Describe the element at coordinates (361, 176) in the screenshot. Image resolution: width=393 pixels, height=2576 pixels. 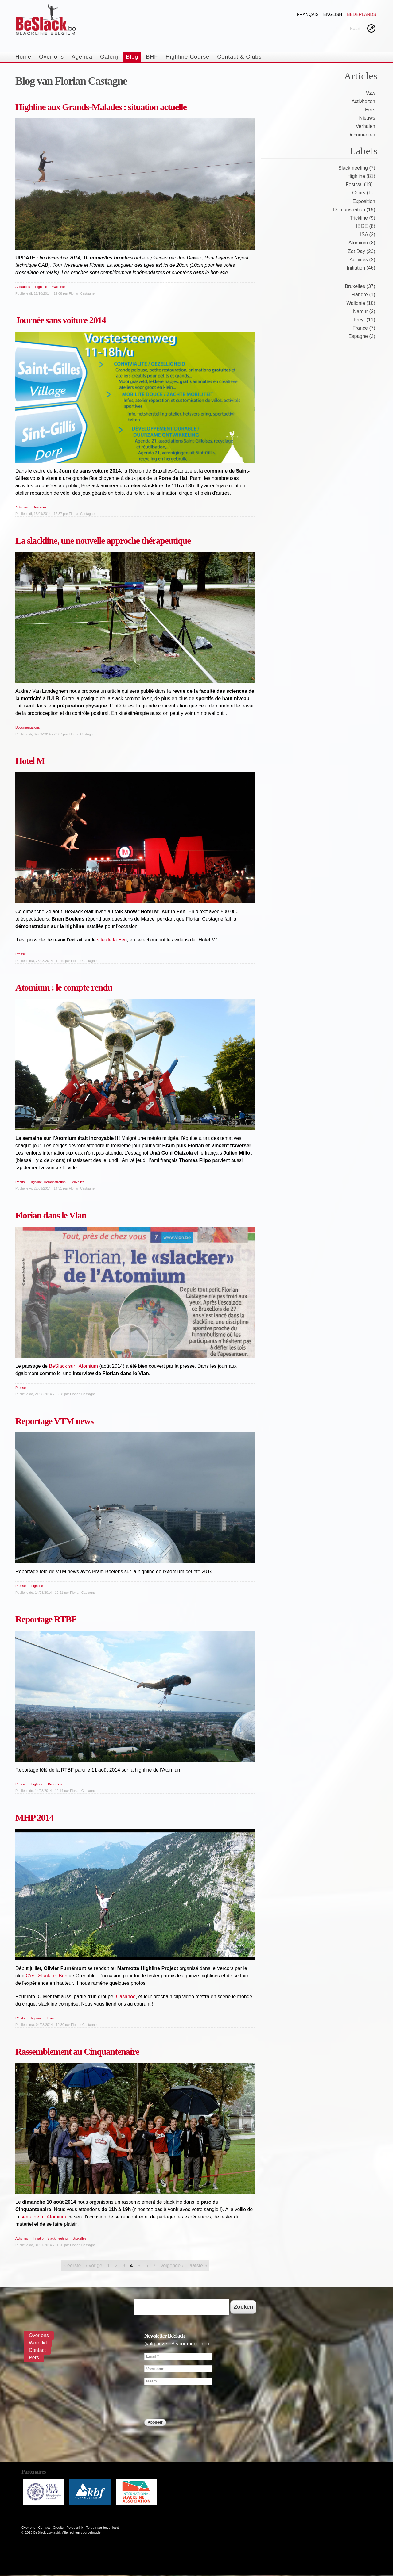
I see `Highline (81)` at that location.